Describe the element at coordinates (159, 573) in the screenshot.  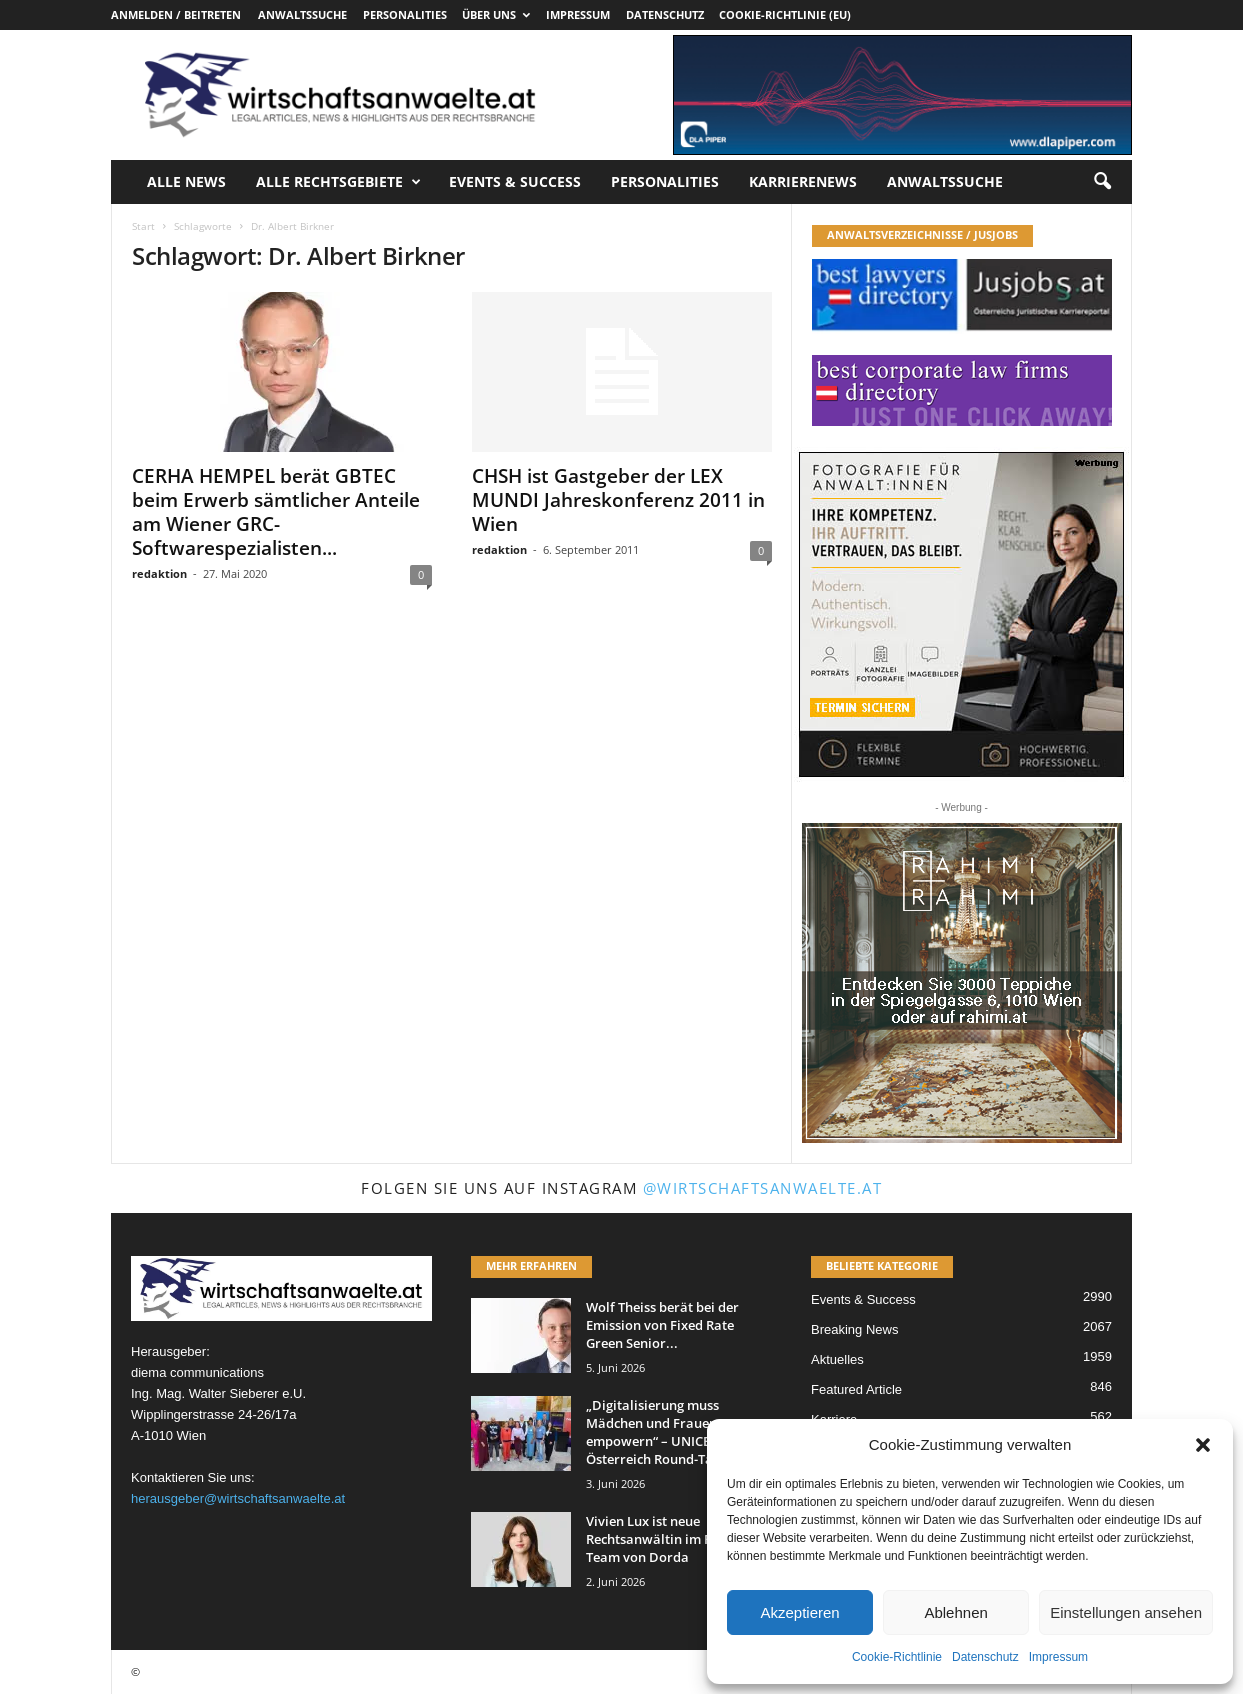
I see `redaktion` at that location.